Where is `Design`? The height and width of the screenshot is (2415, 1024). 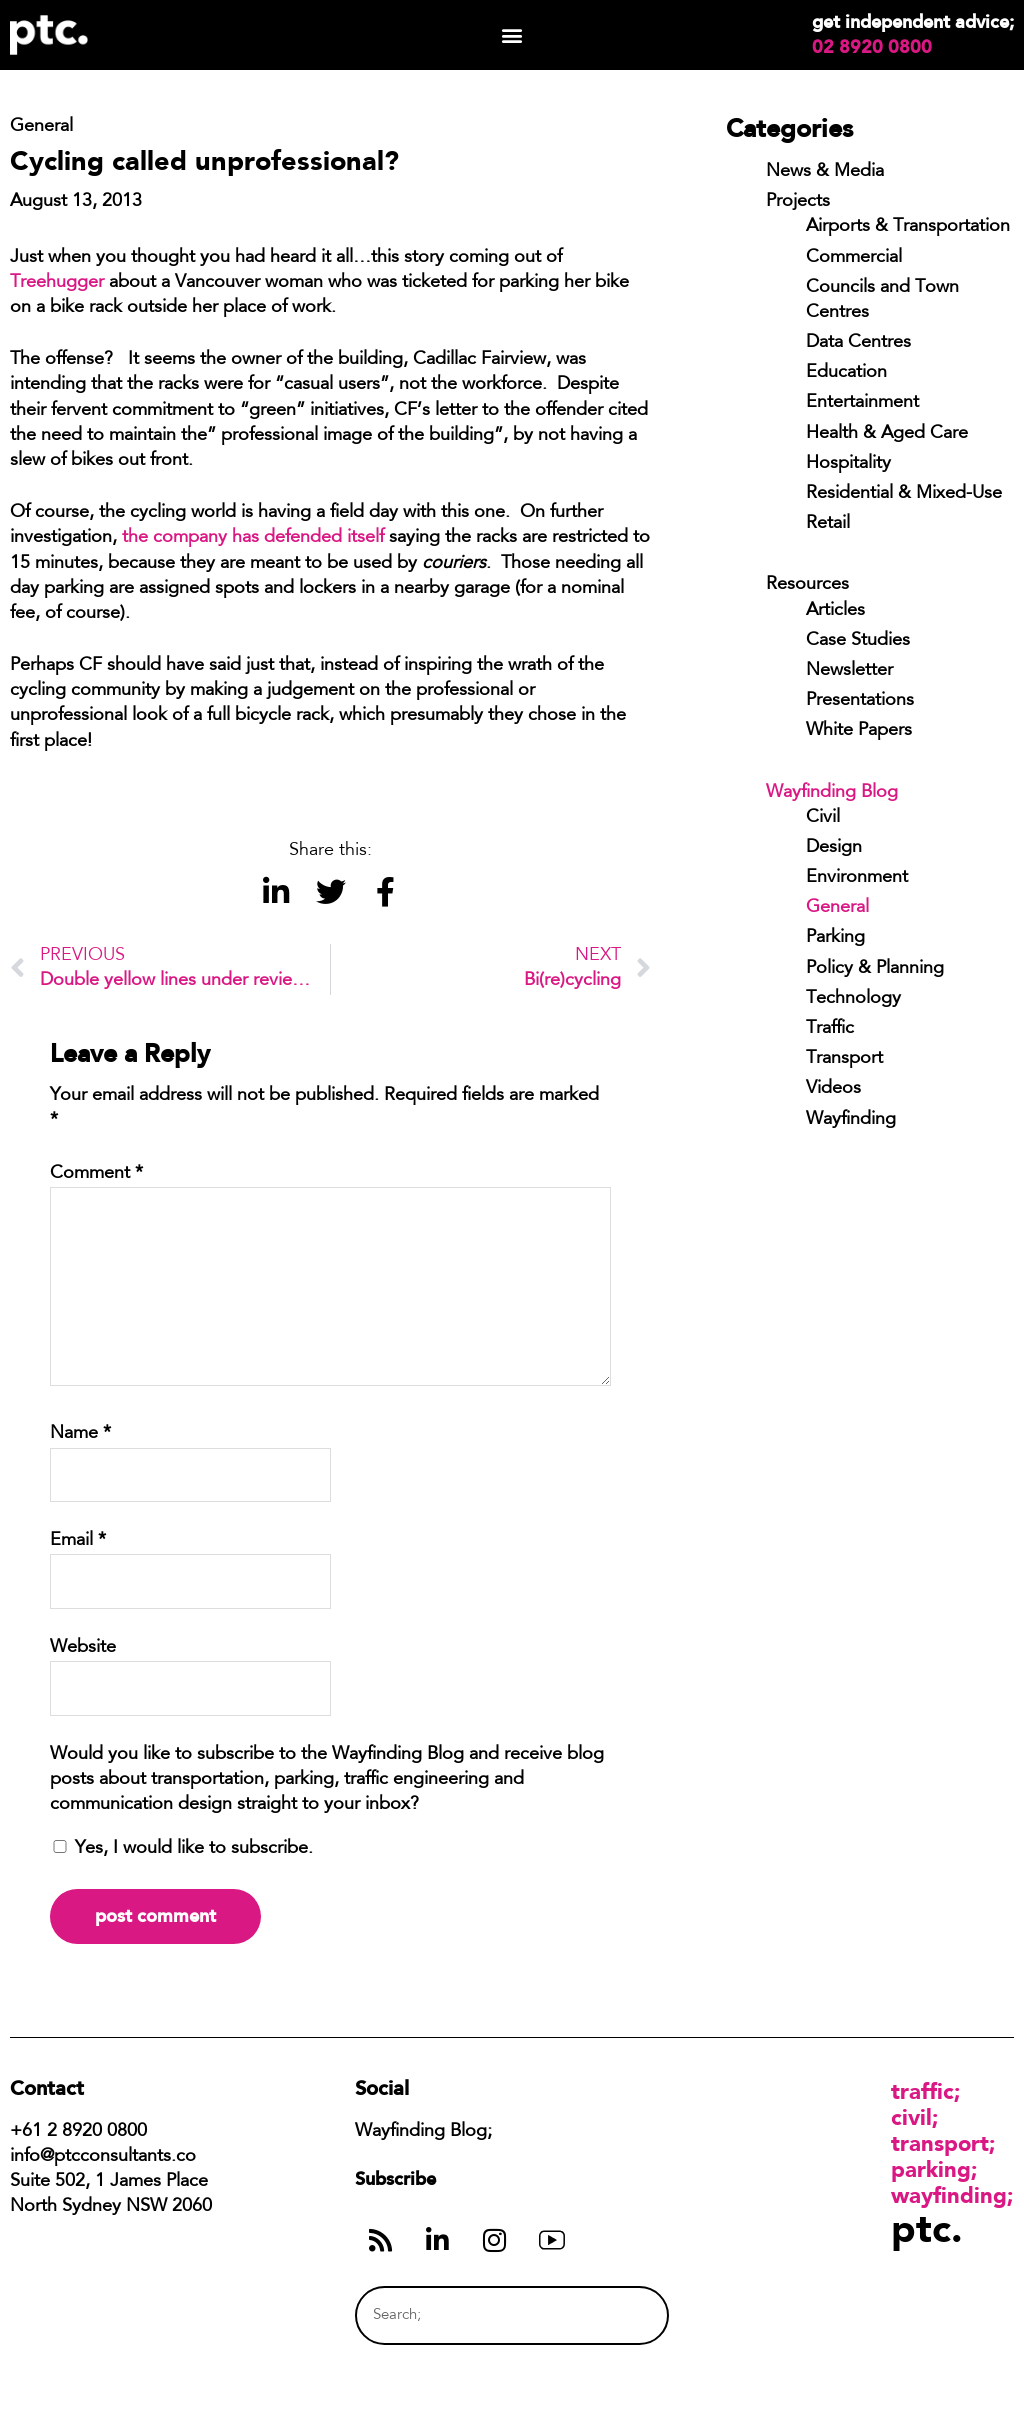
Design is located at coordinates (834, 848).